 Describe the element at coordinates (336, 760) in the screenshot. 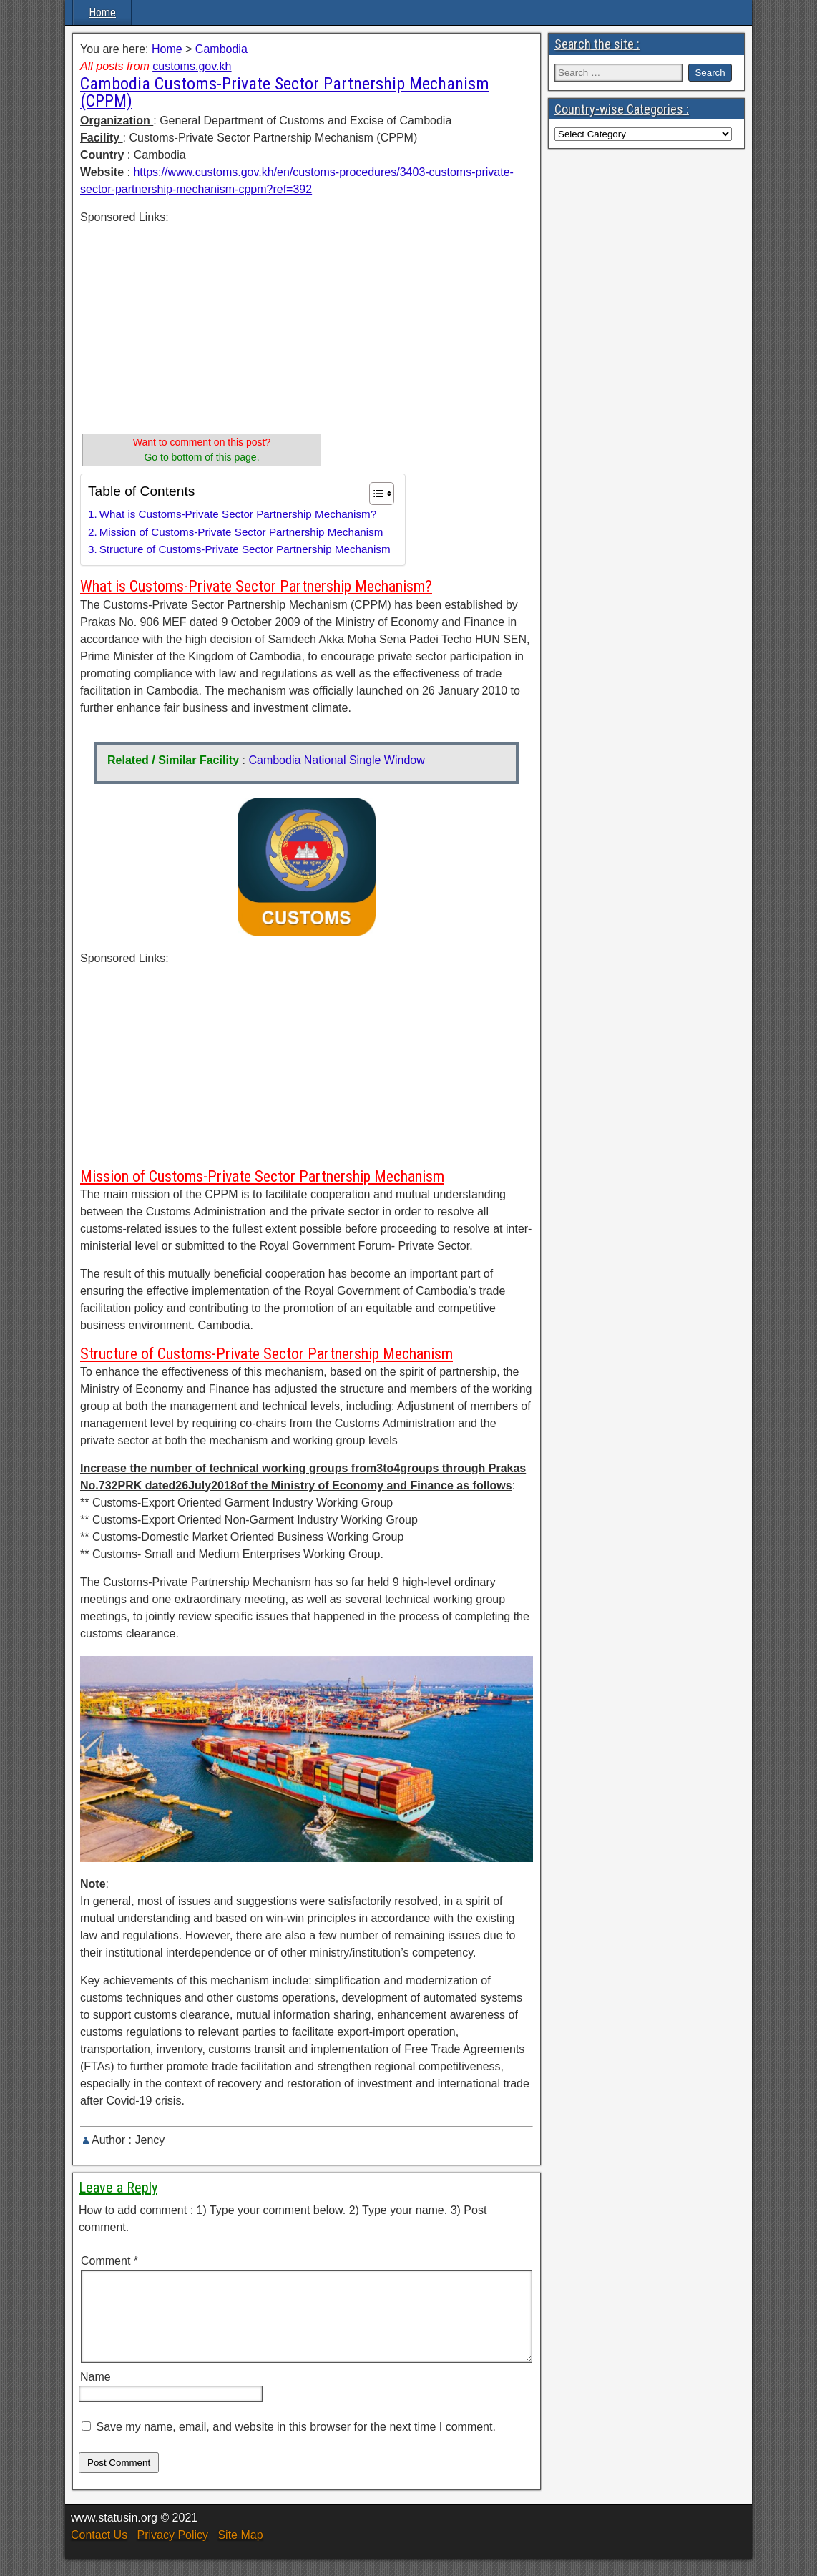

I see `Cambodia National Single Window` at that location.